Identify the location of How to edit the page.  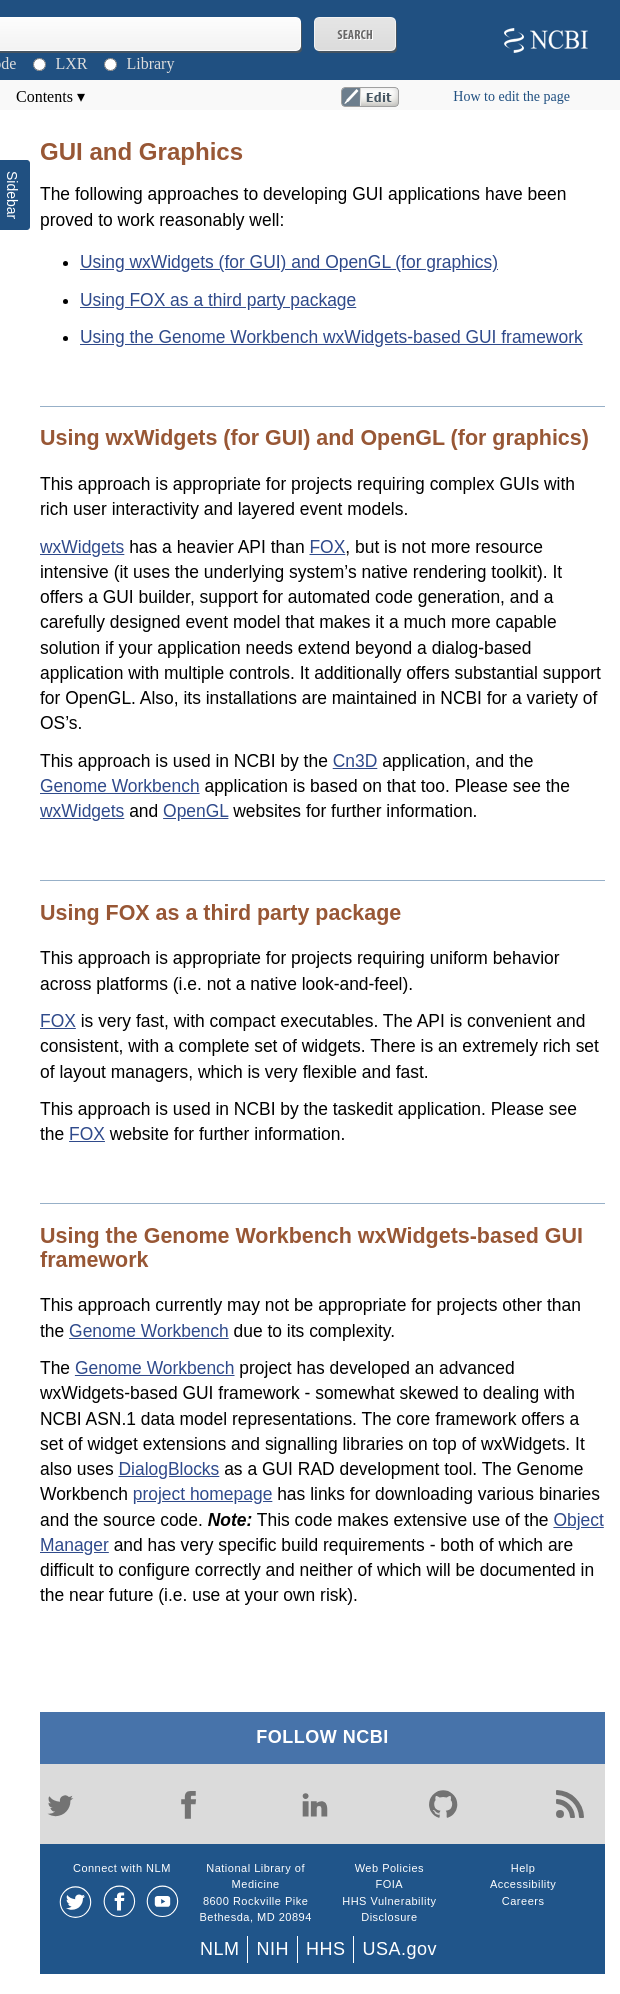
(511, 96).